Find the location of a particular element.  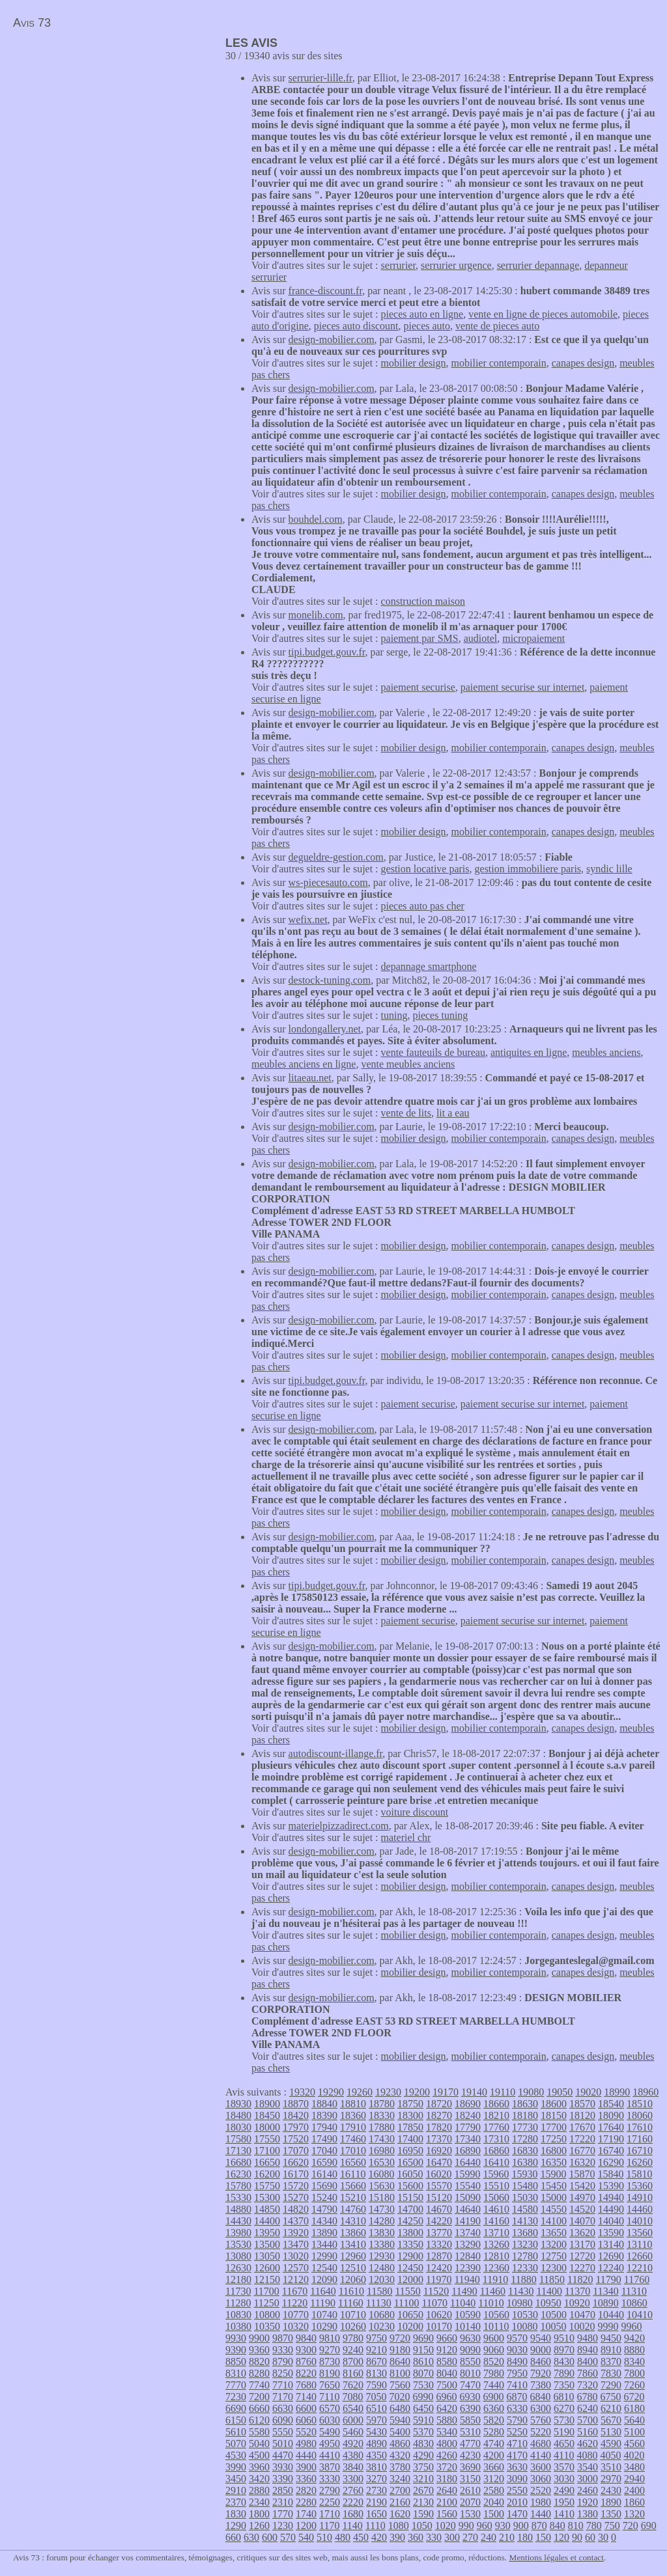

4050 is located at coordinates (610, 2455).